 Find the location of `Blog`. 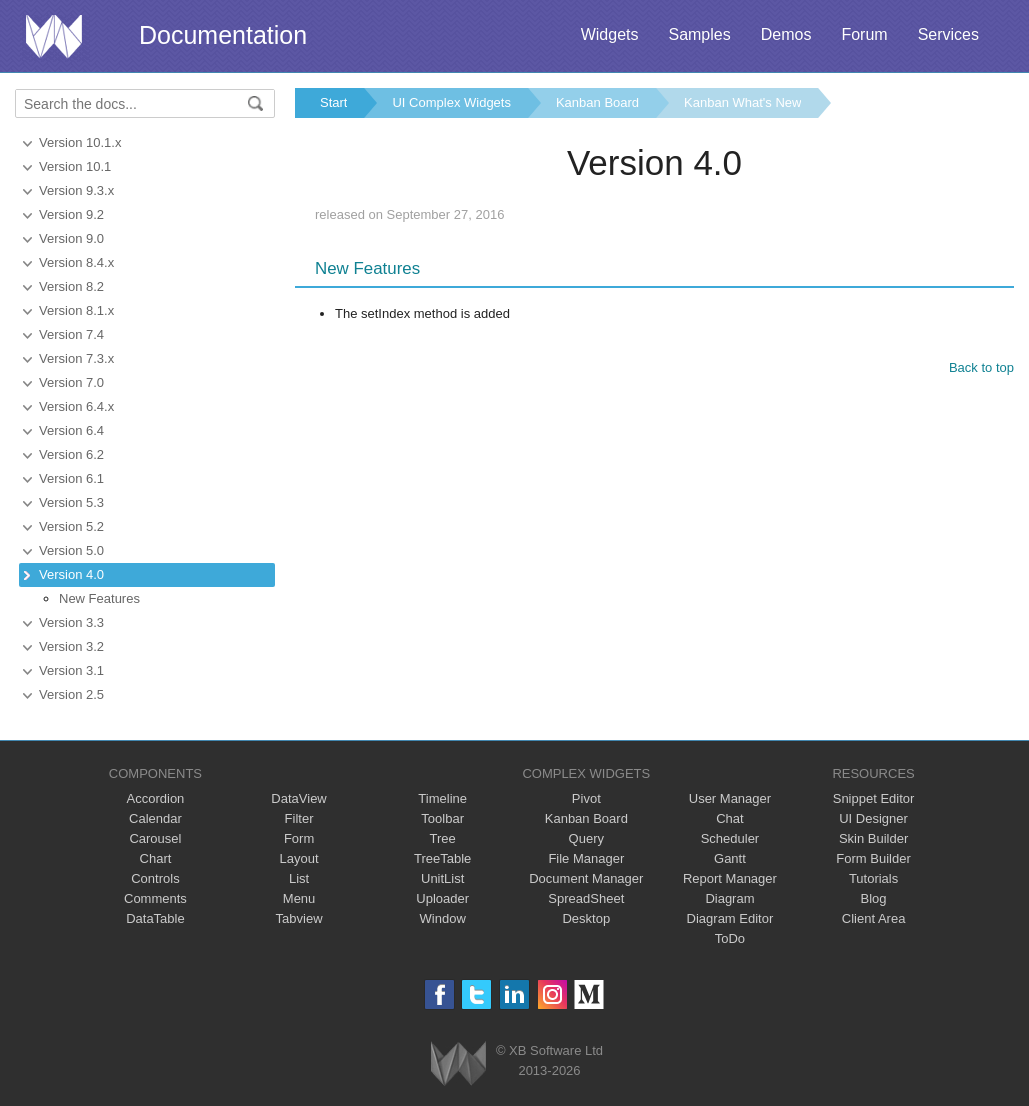

Blog is located at coordinates (874, 898).